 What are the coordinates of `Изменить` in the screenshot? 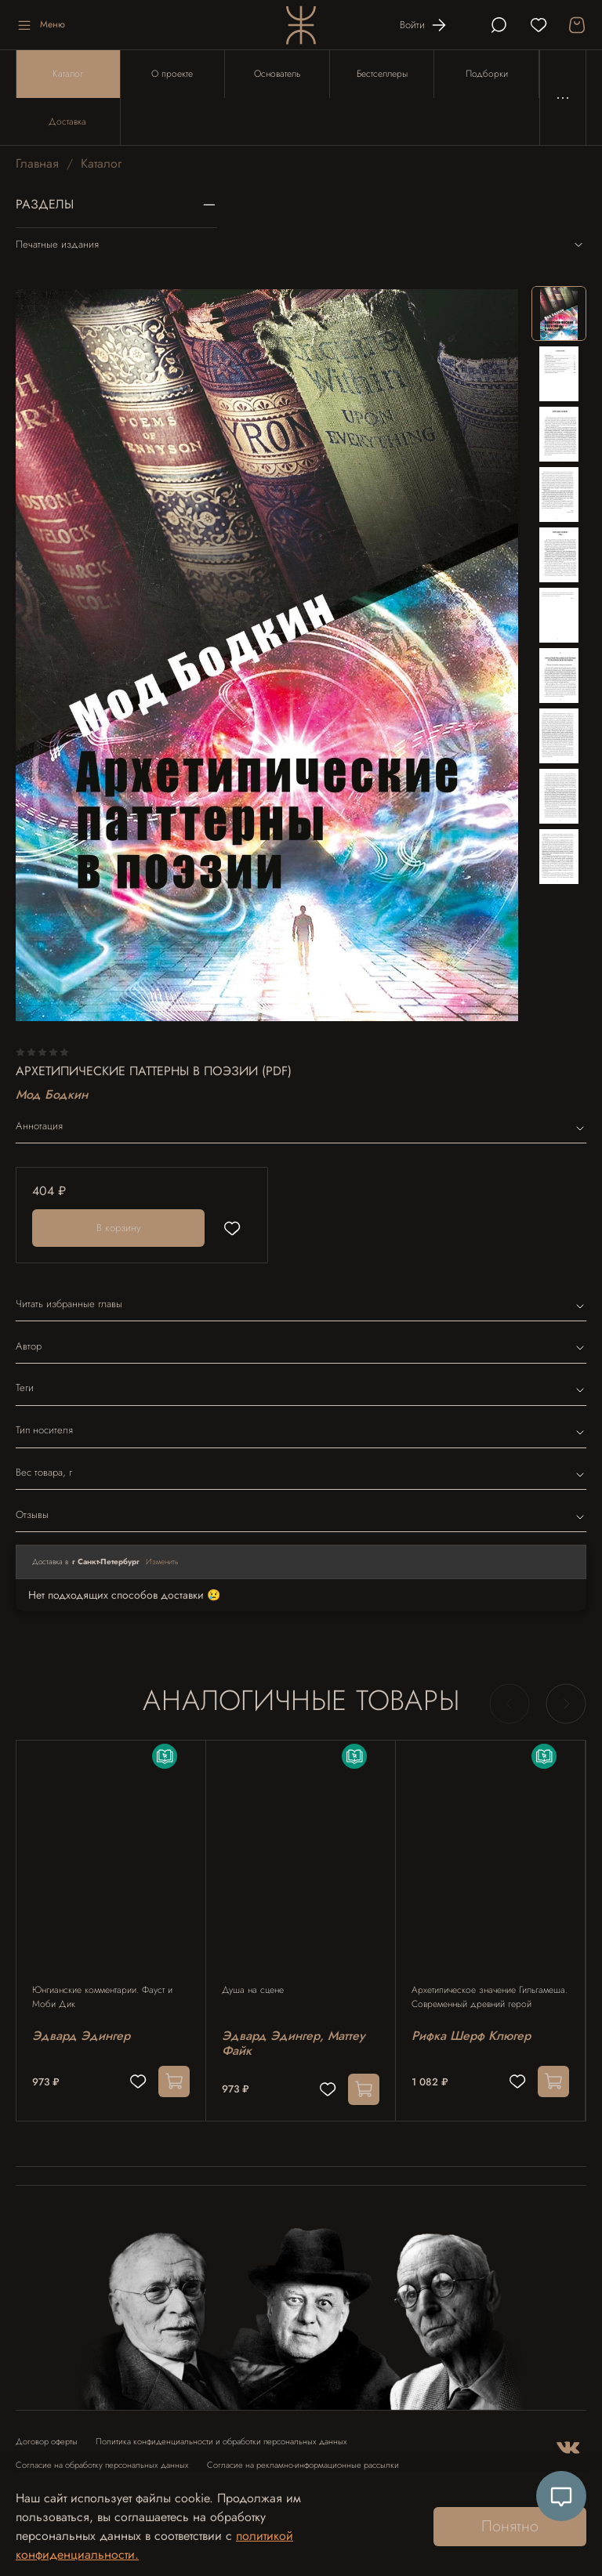 It's located at (162, 1561).